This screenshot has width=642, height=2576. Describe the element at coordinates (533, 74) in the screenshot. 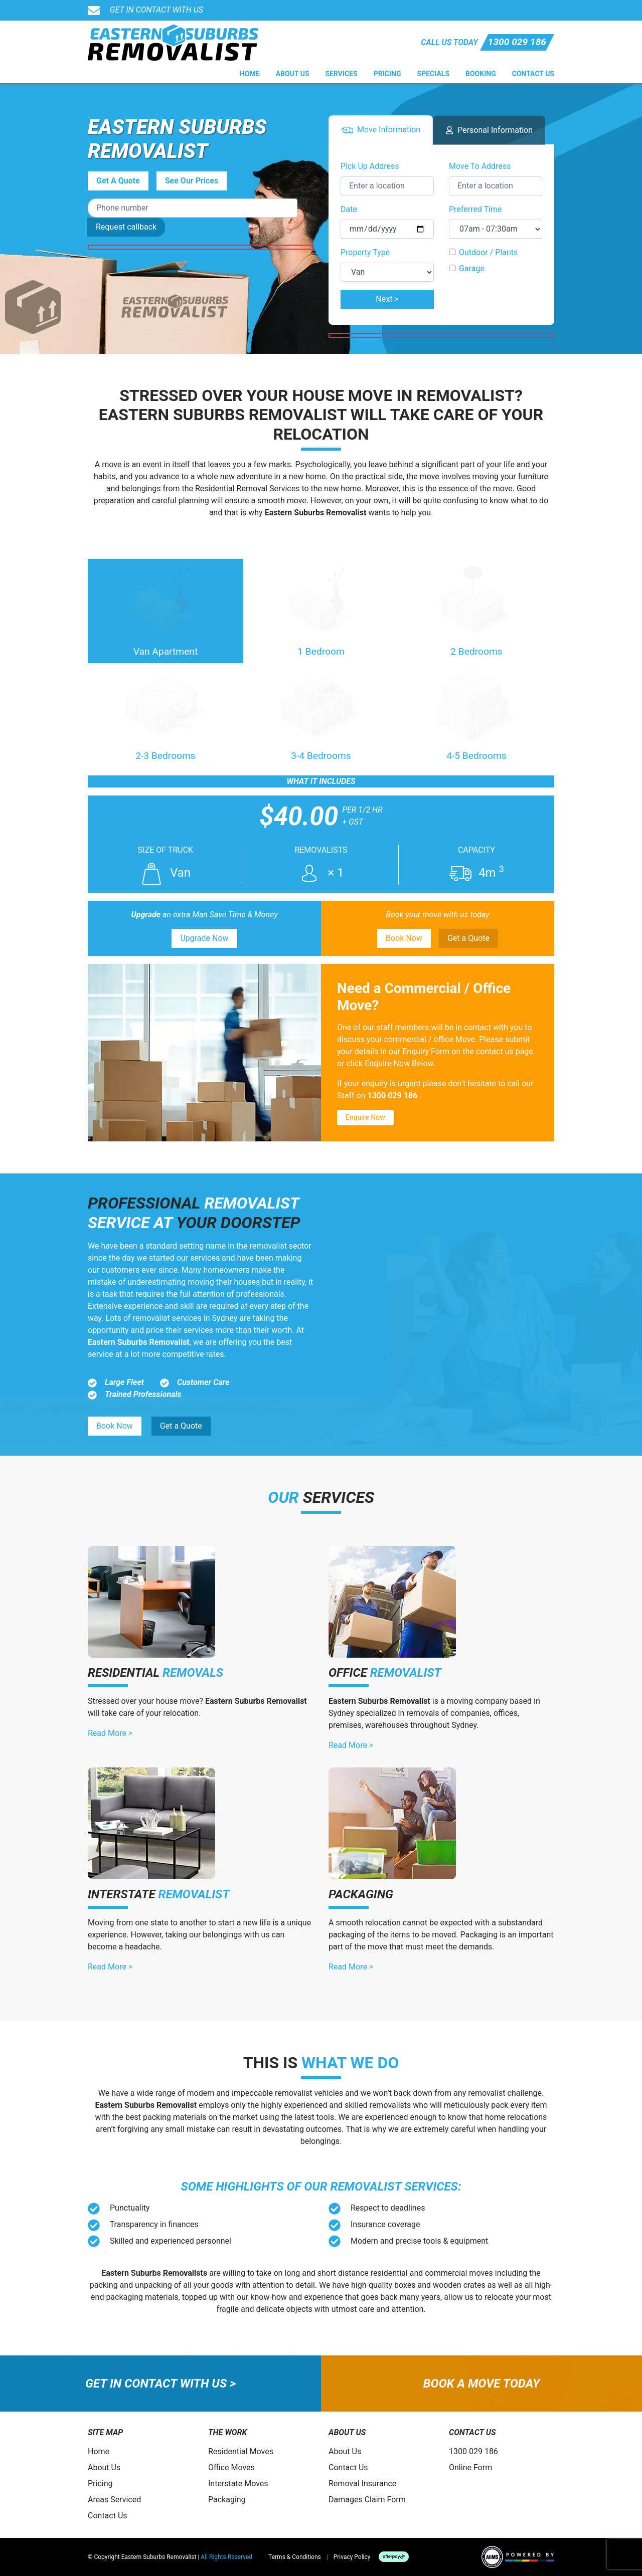

I see `Contact Us` at that location.